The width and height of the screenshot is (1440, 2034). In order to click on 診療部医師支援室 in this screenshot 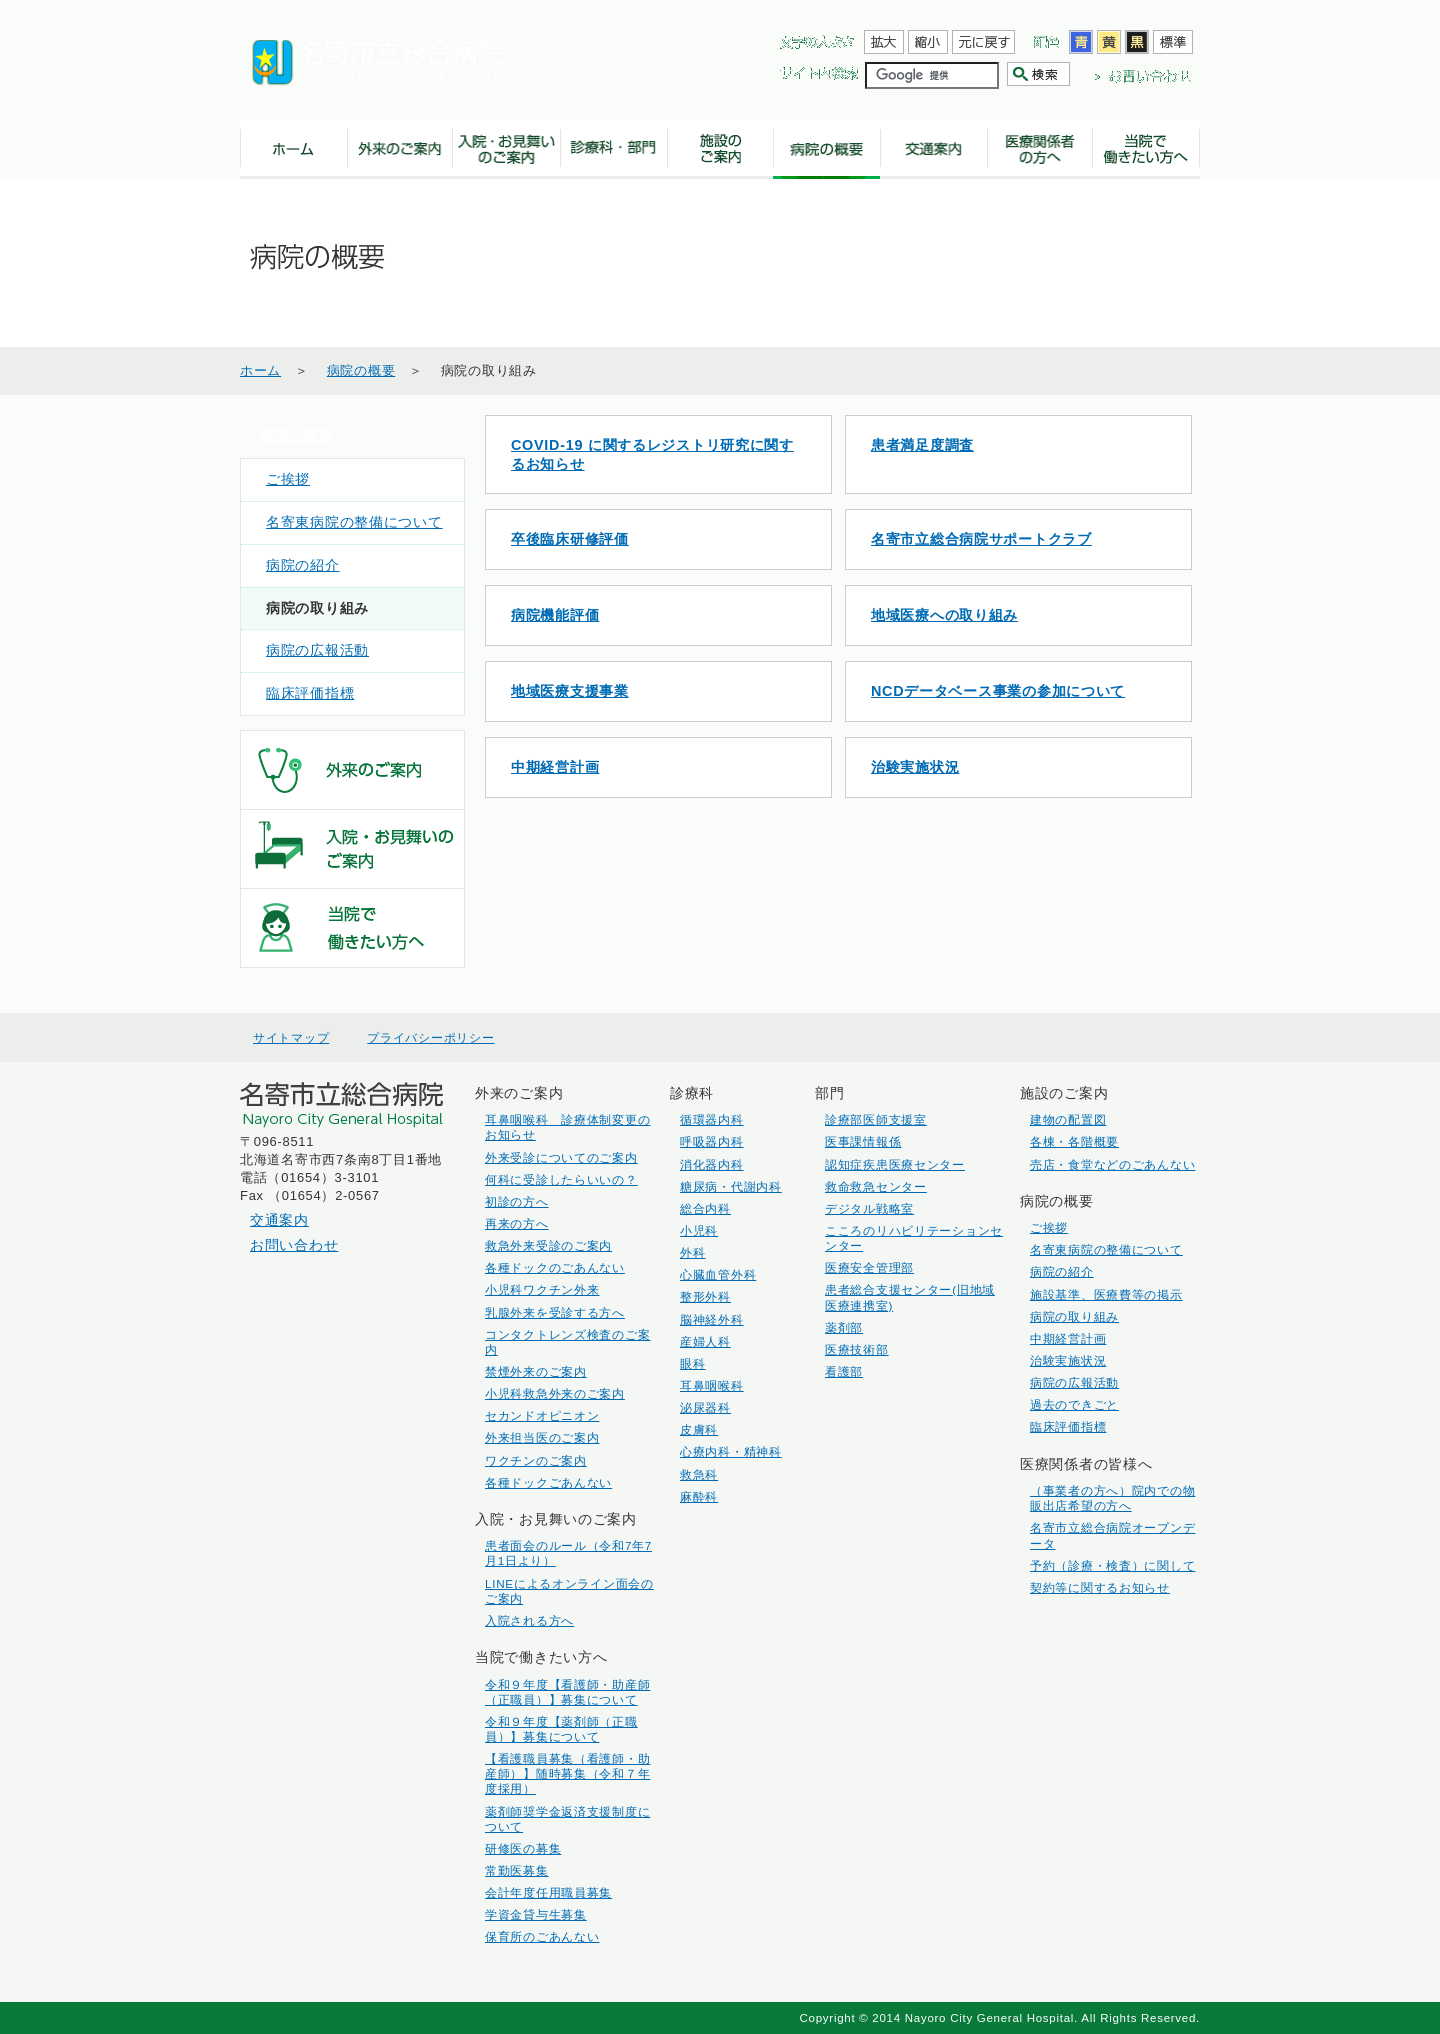, I will do `click(876, 1119)`.